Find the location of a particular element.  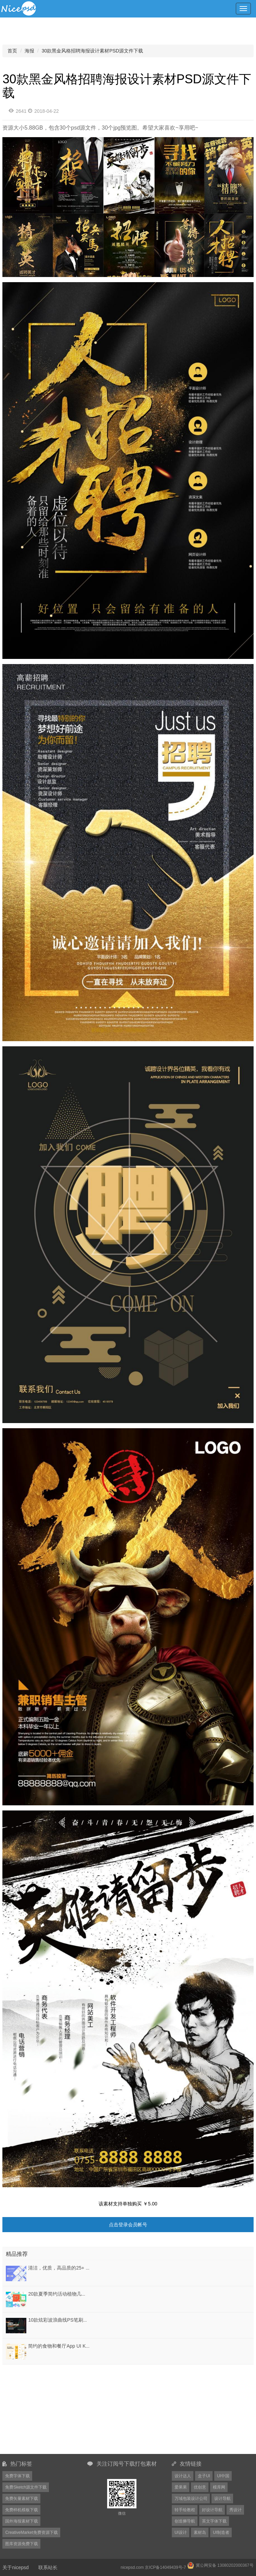

UI中国 is located at coordinates (223, 2475).